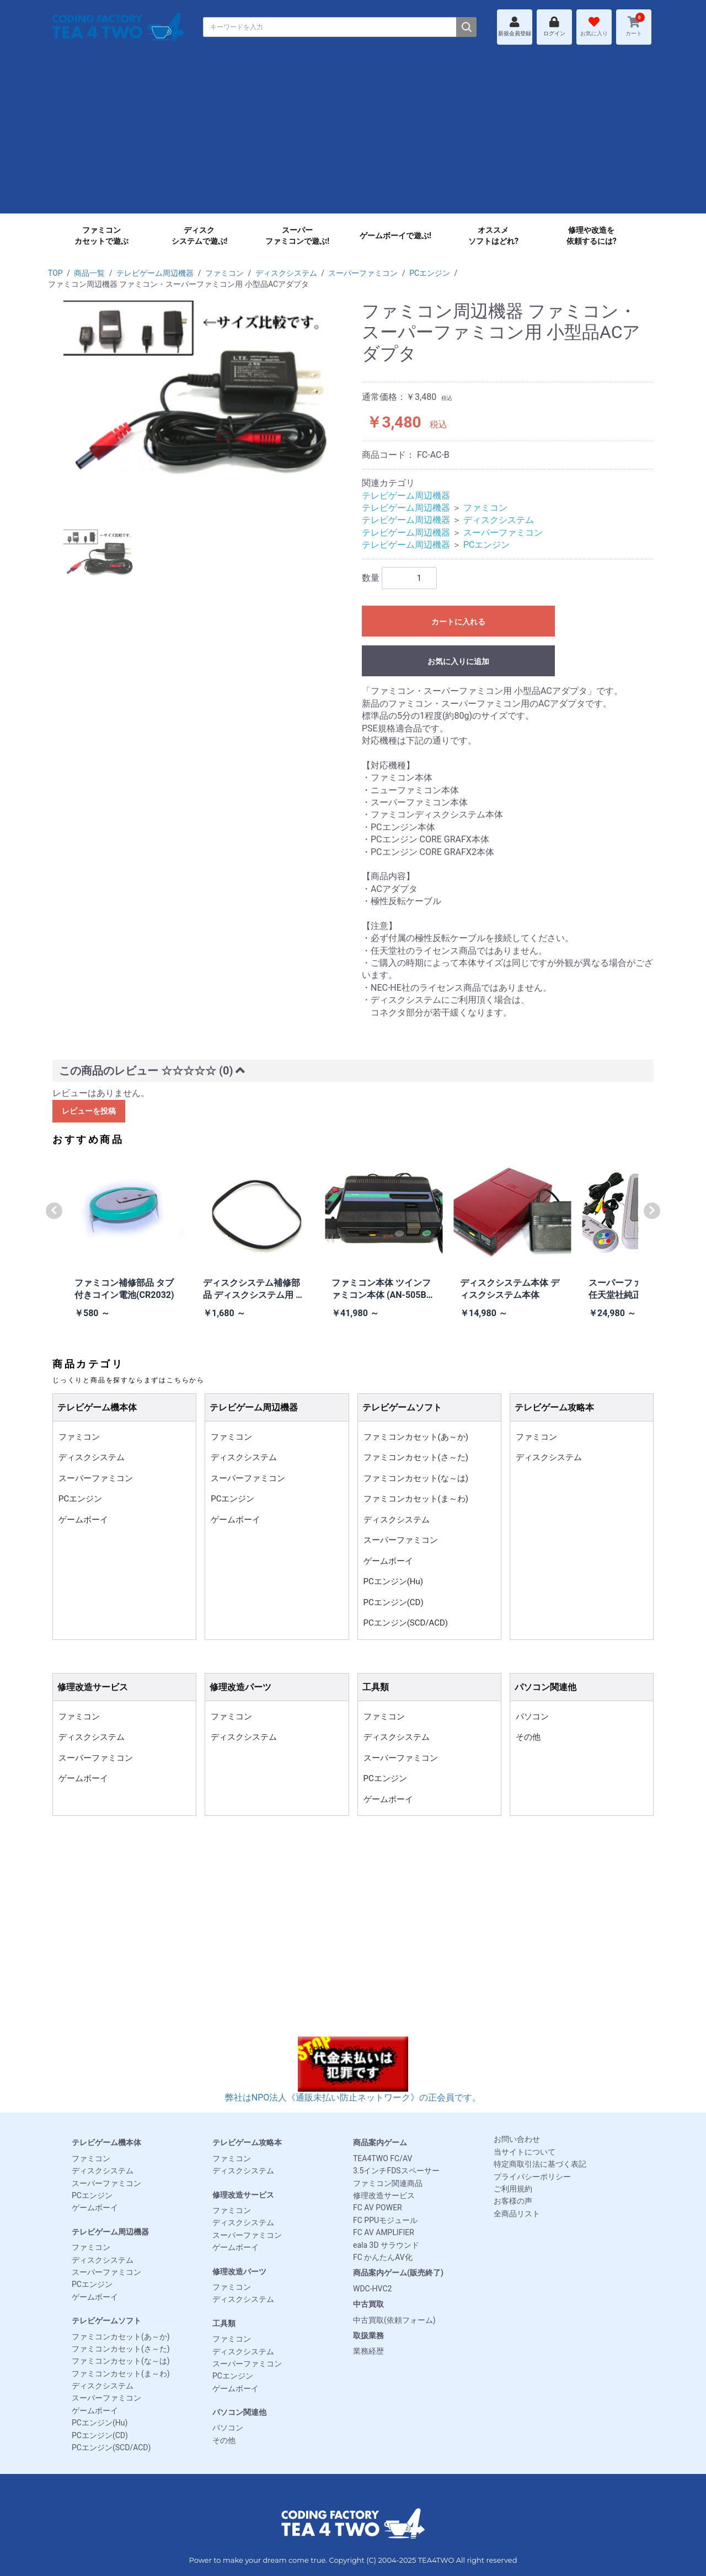 The image size is (706, 2576). What do you see at coordinates (398, 2272) in the screenshot?
I see `商品案内ゲーム(販売終了)` at bounding box center [398, 2272].